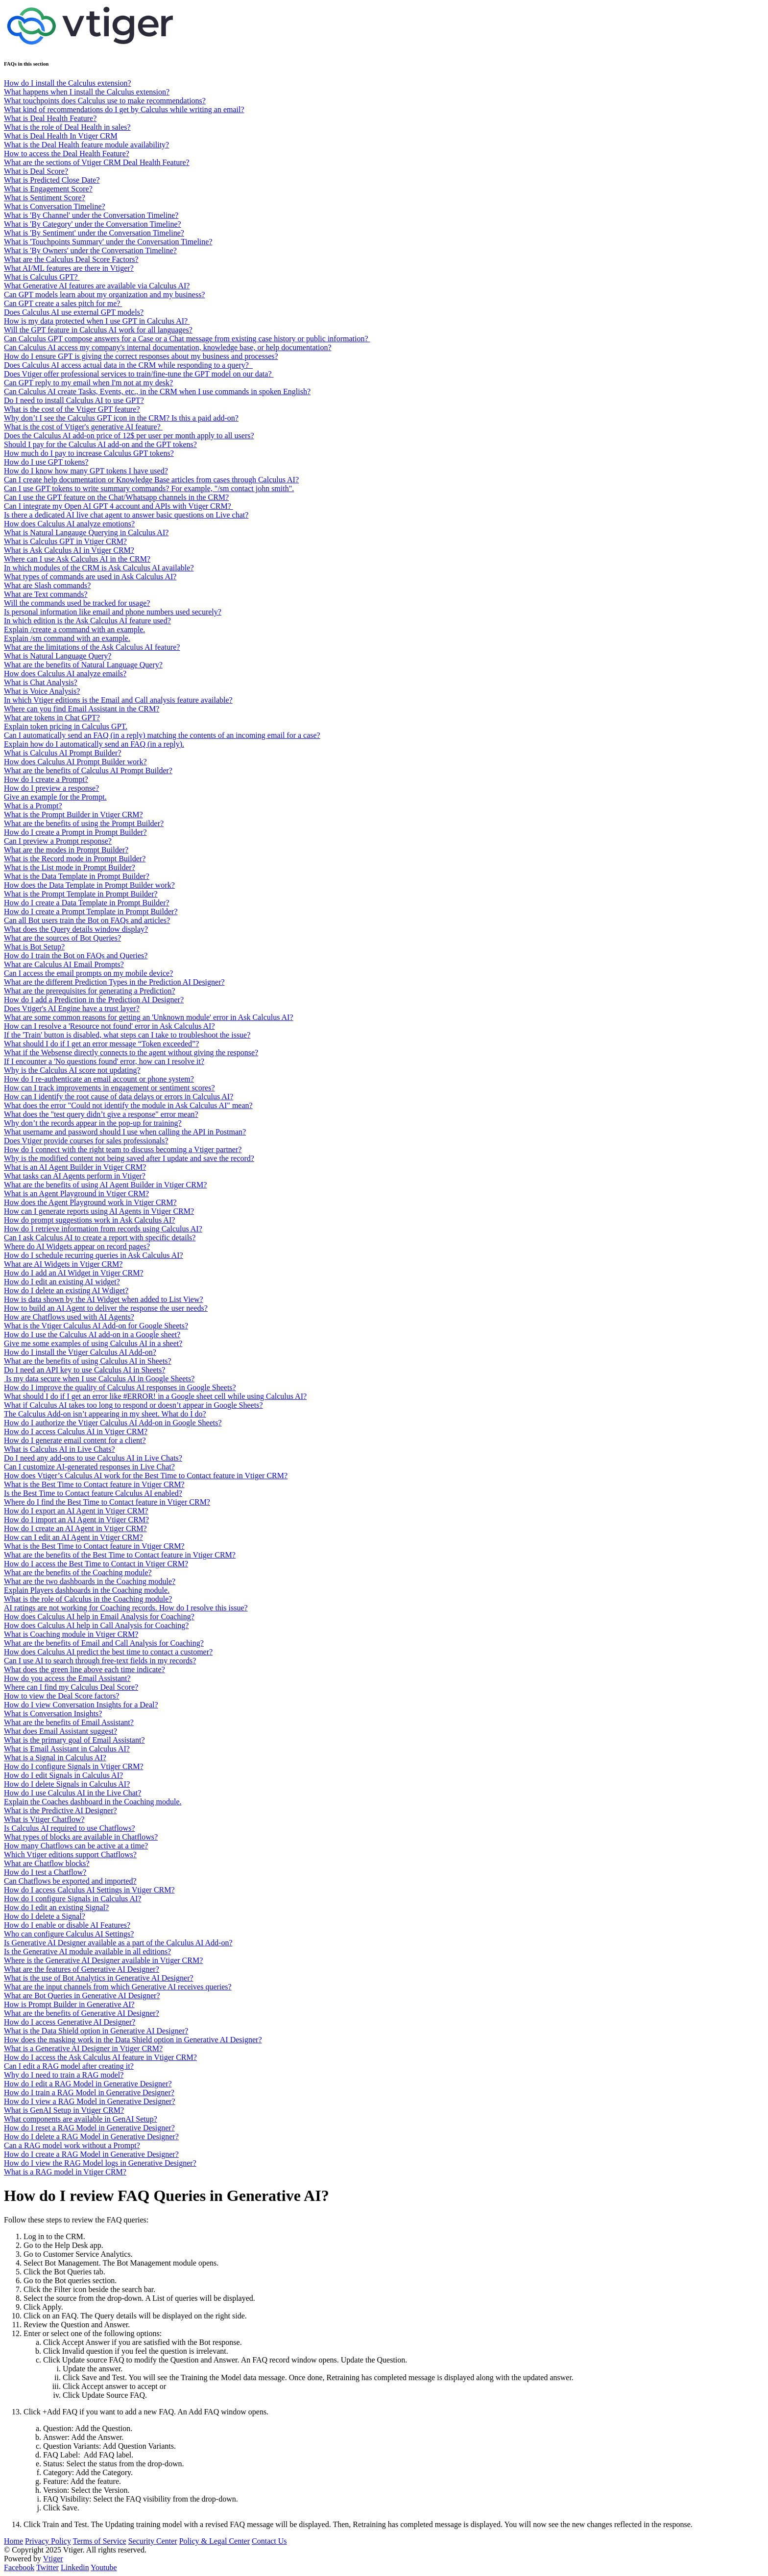  I want to click on What is the role of Calculus in the Coaching module?, so click(88, 1599).